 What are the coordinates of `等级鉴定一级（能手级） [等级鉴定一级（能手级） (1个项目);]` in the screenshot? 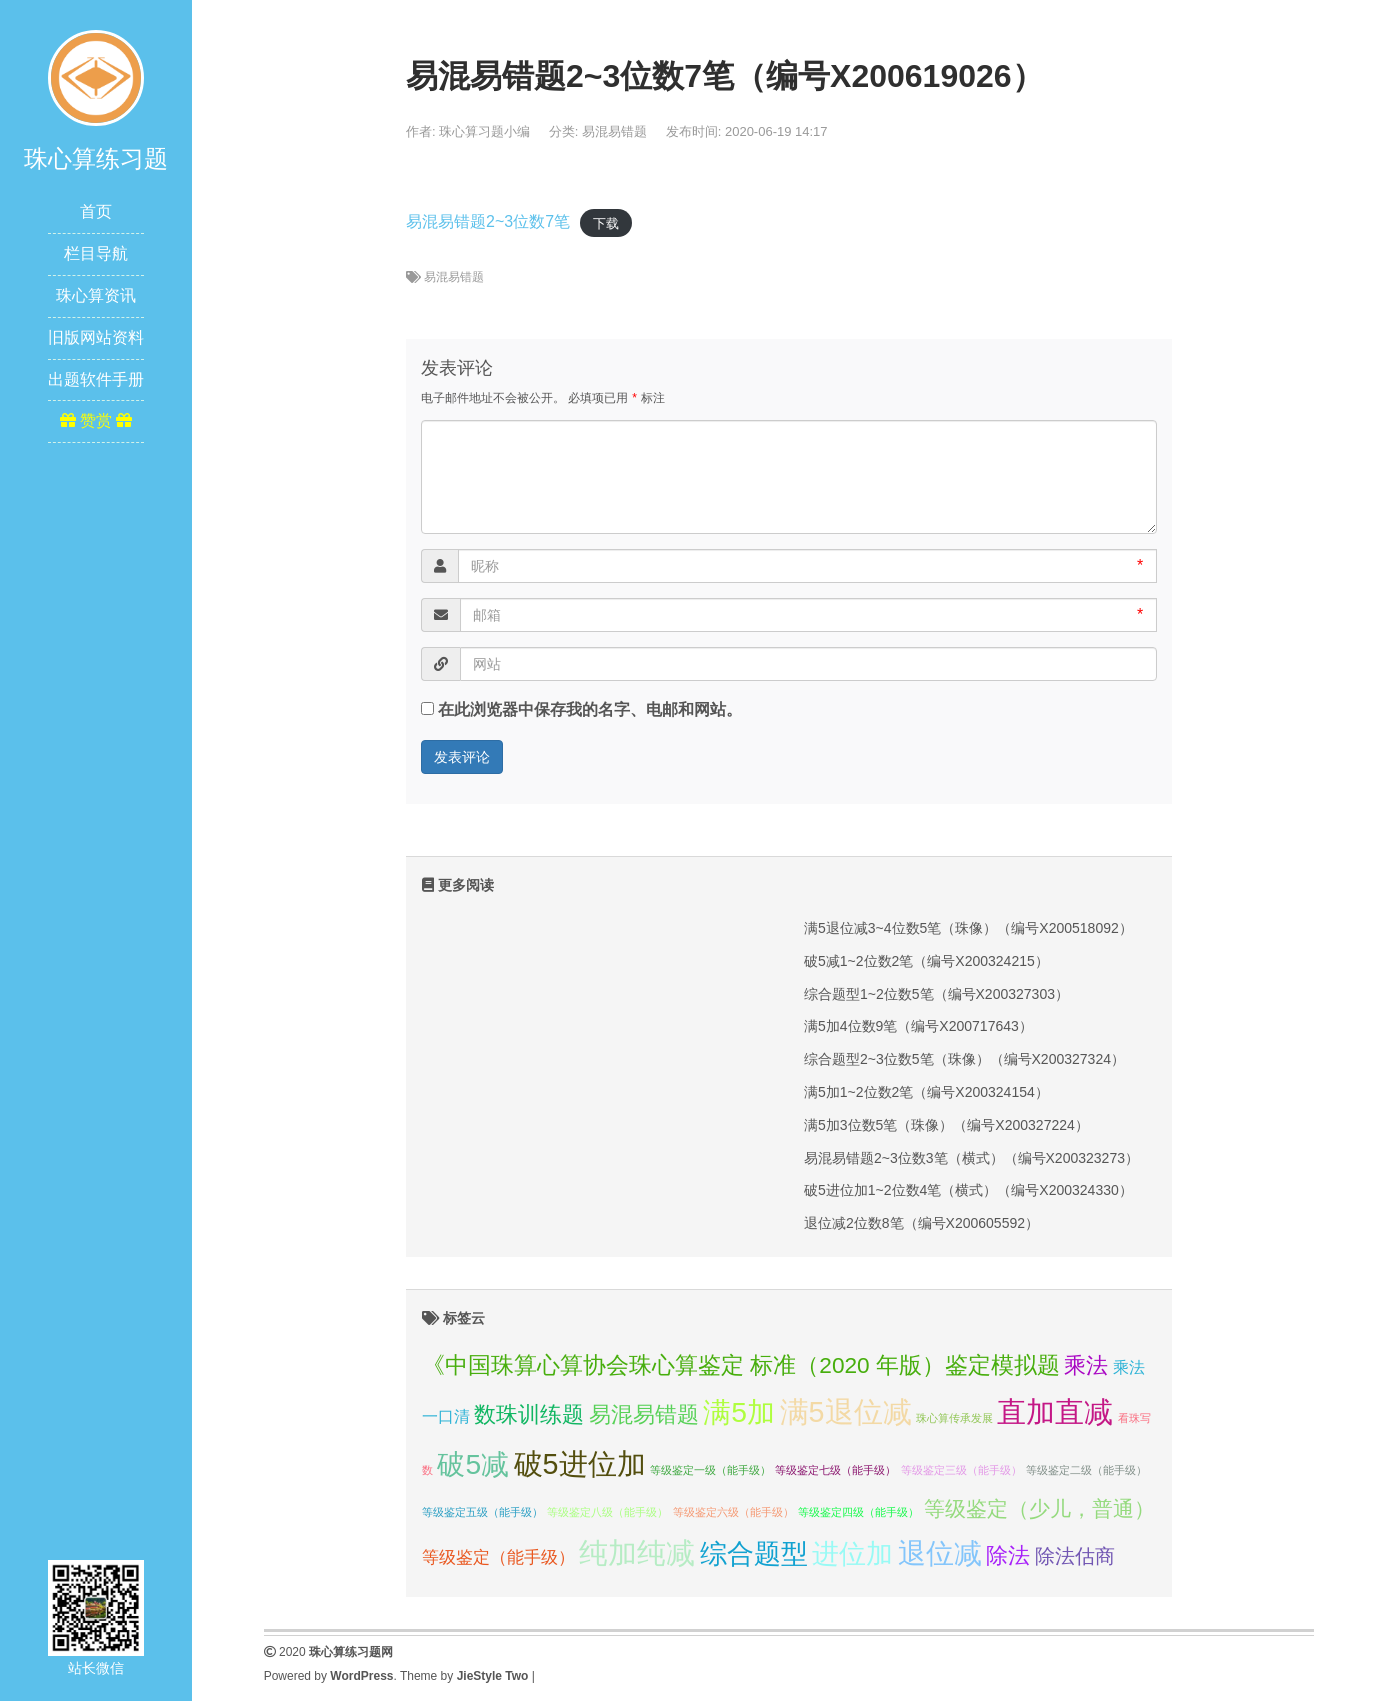 It's located at (710, 1470).